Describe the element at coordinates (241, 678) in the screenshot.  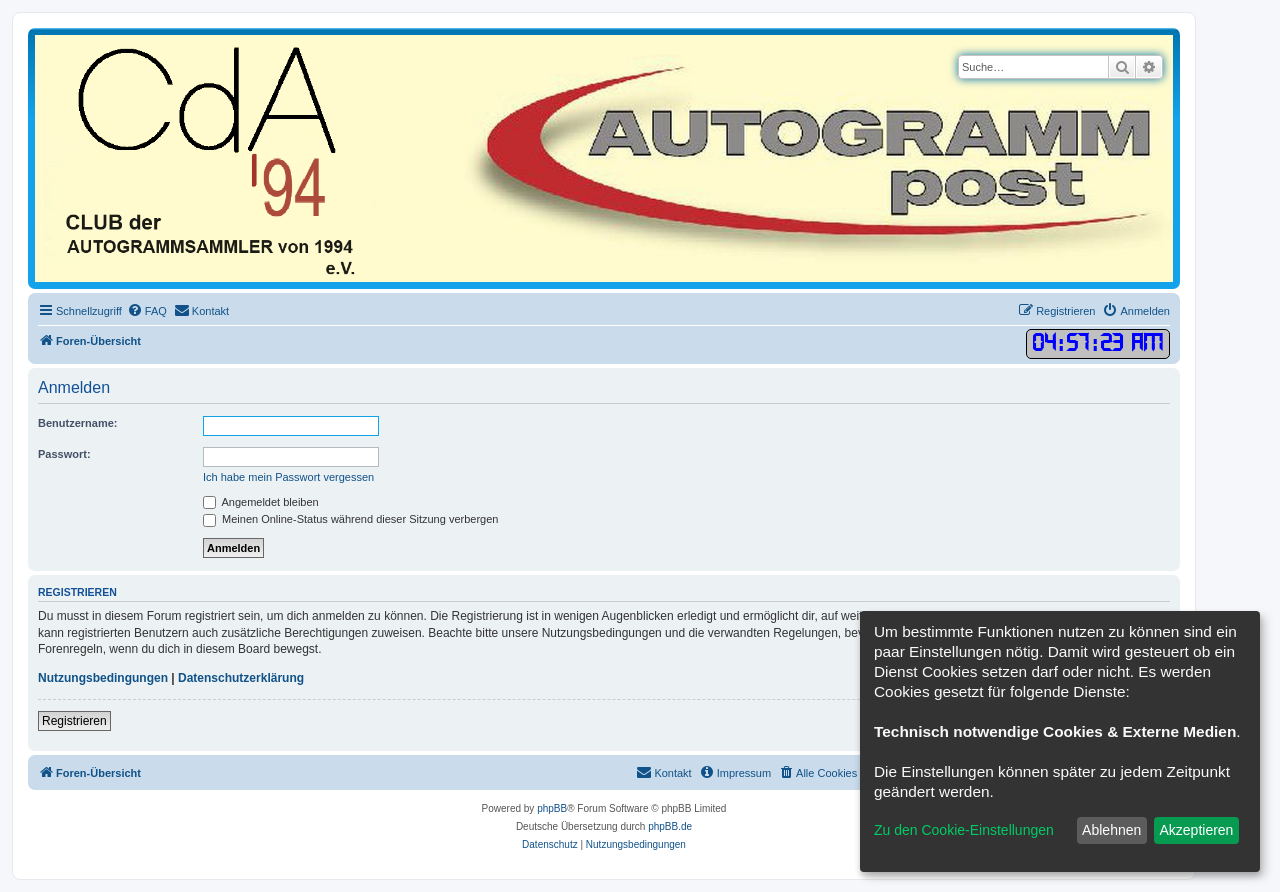
I see `Datenschutzerklärung` at that location.